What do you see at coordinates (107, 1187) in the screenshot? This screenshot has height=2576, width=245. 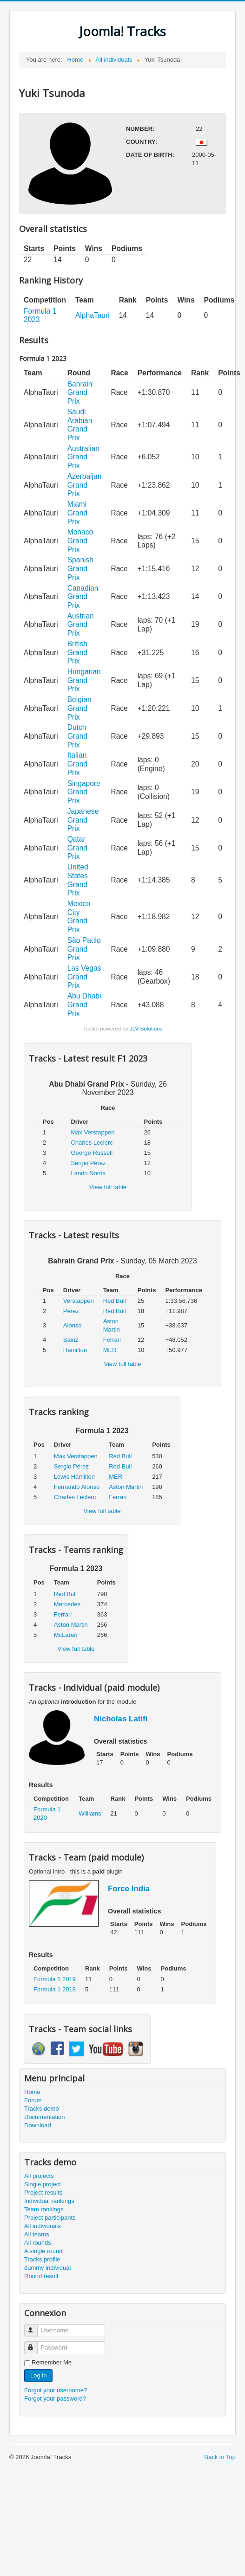 I see `View full table` at bounding box center [107, 1187].